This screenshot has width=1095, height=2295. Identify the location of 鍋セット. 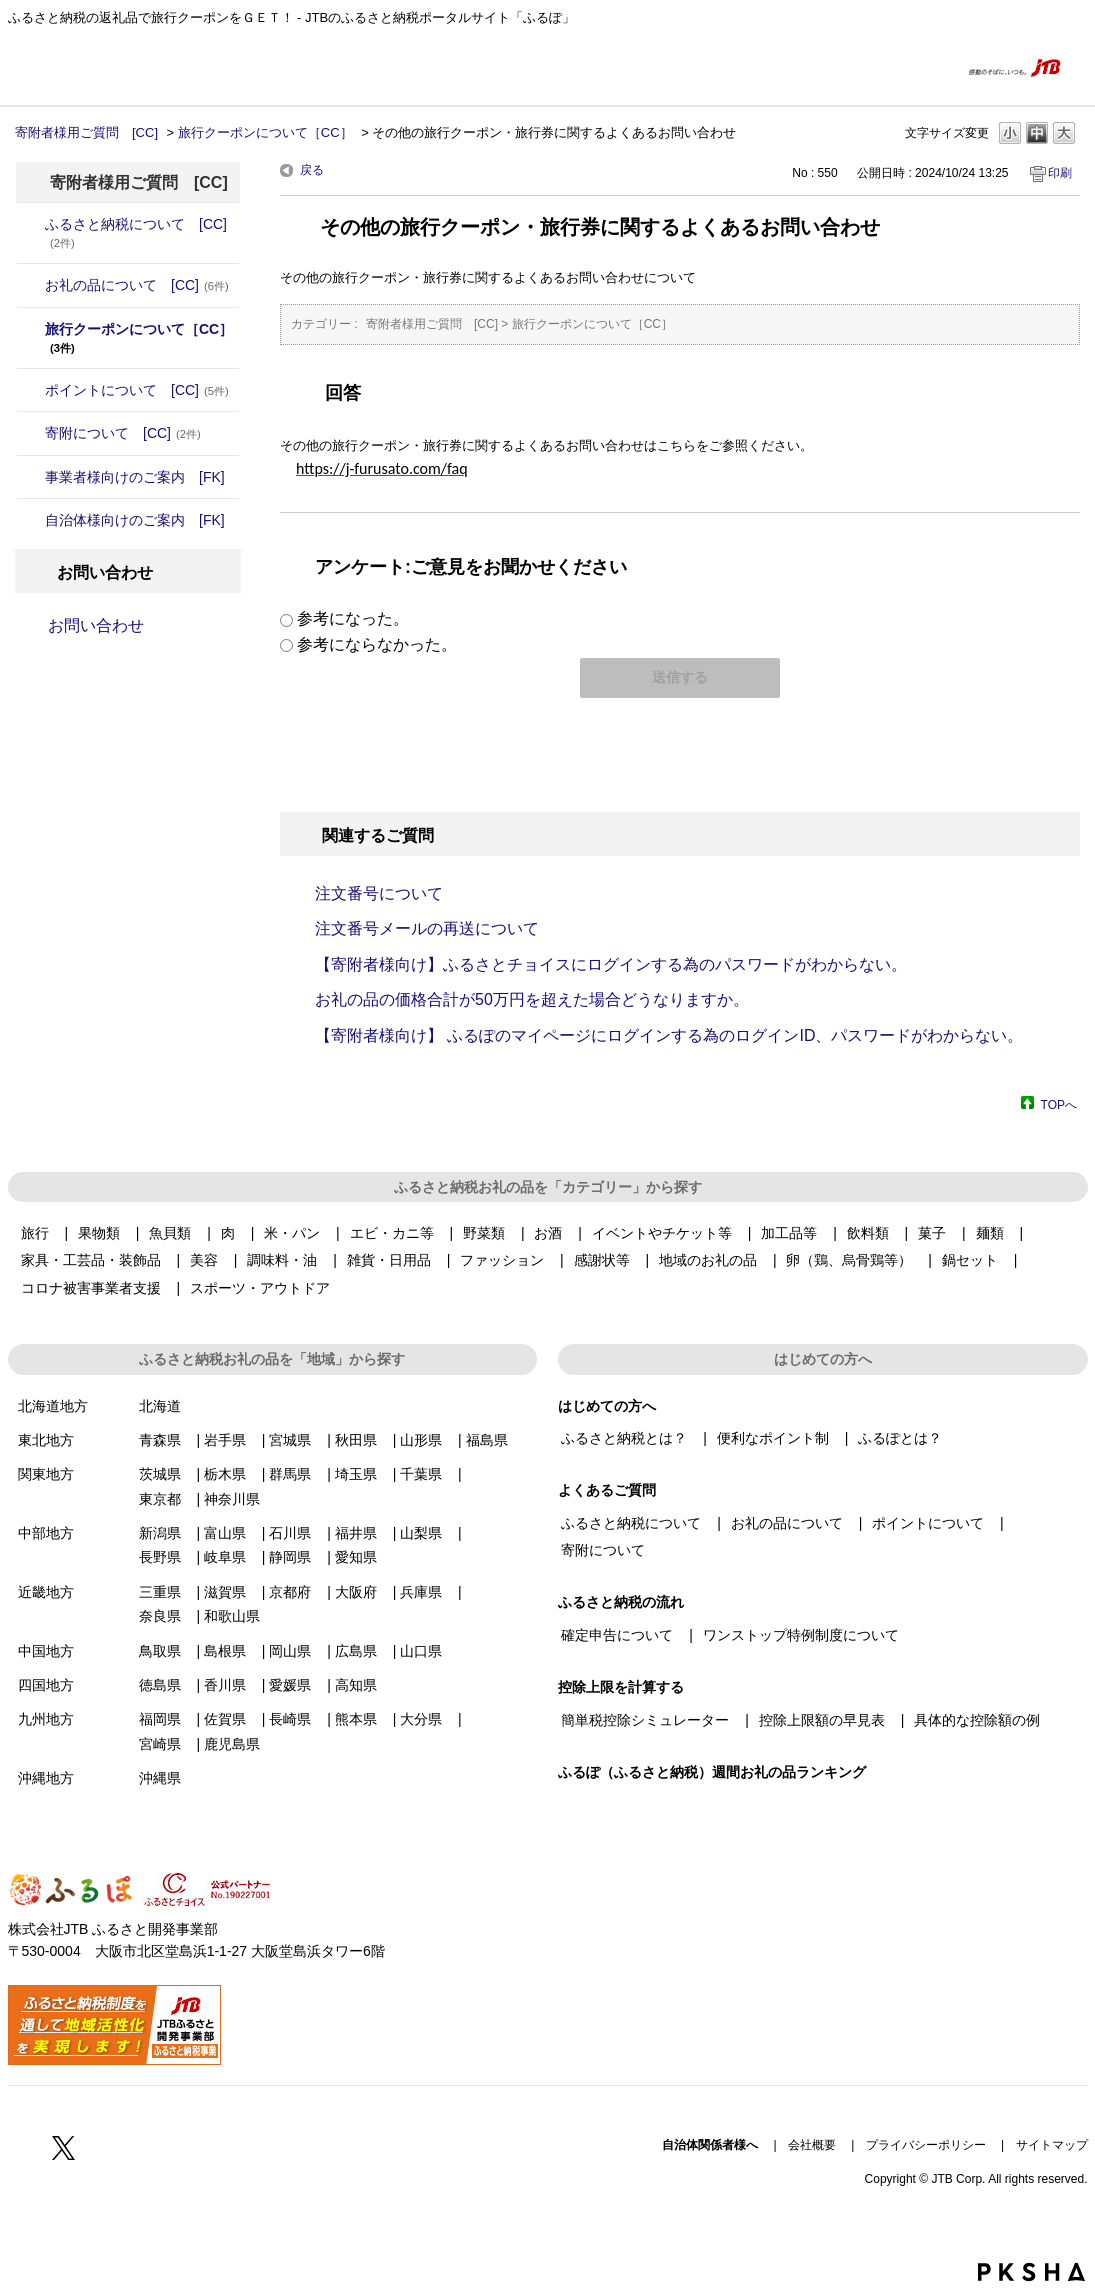
(970, 1260).